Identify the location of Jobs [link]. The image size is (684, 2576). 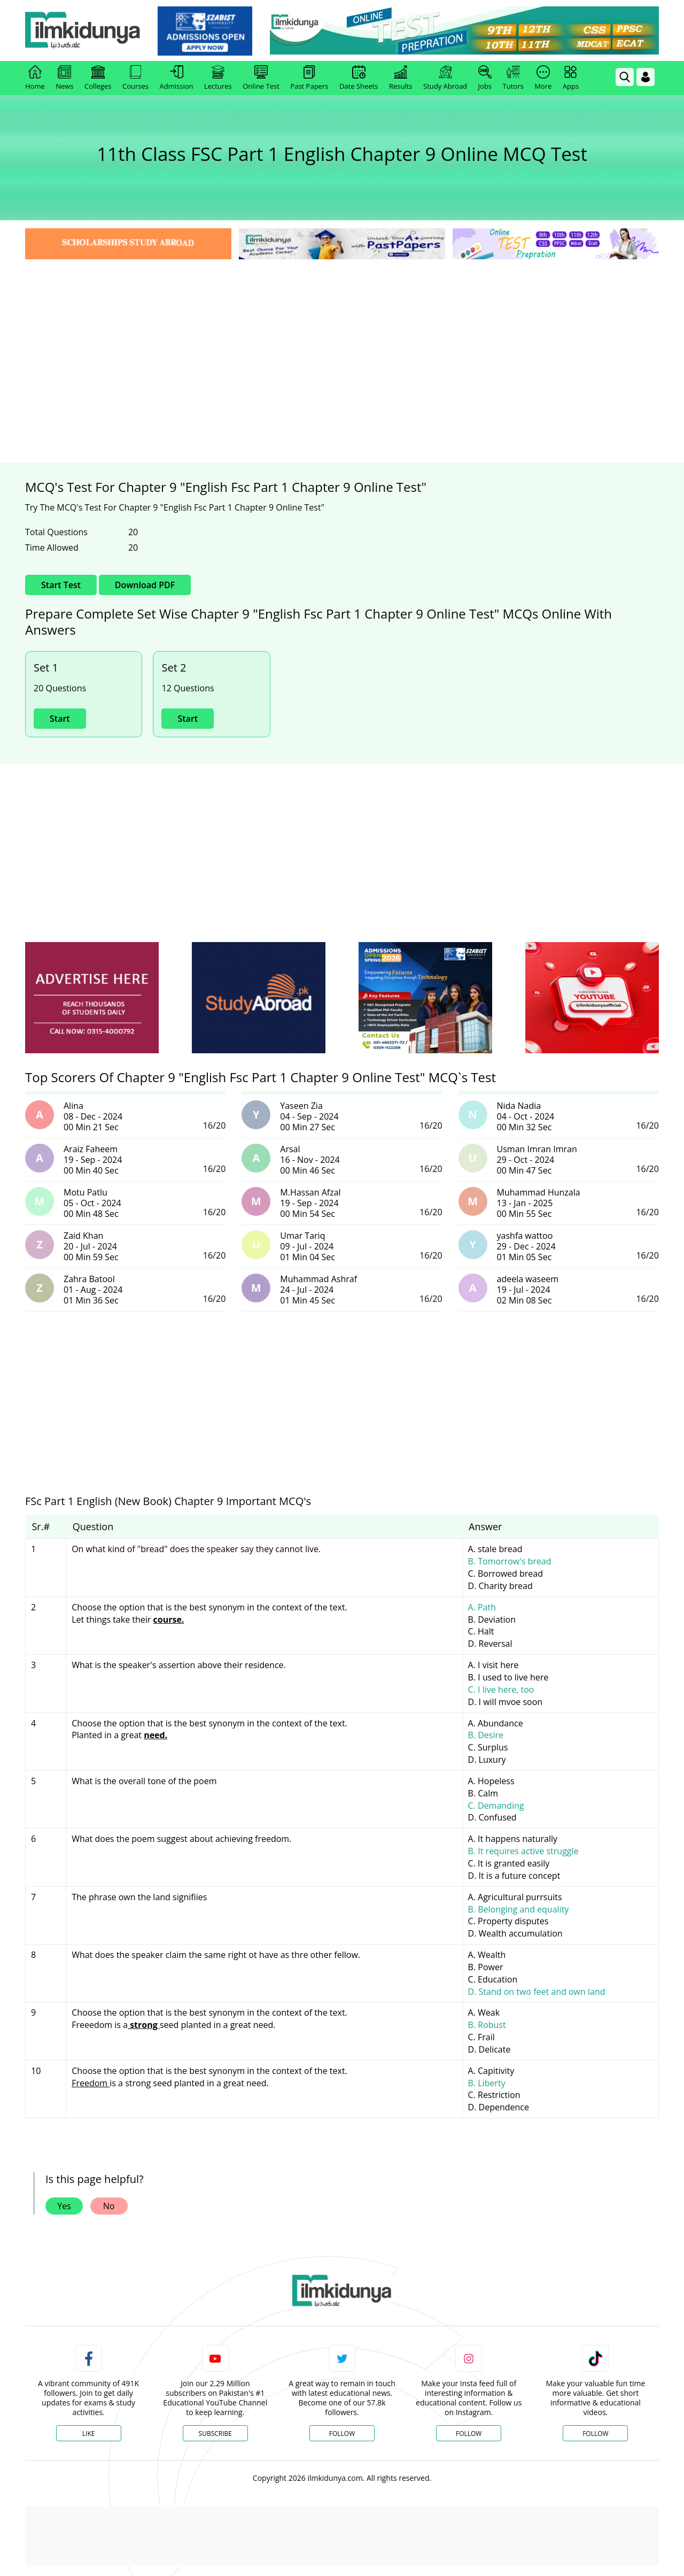
(485, 78).